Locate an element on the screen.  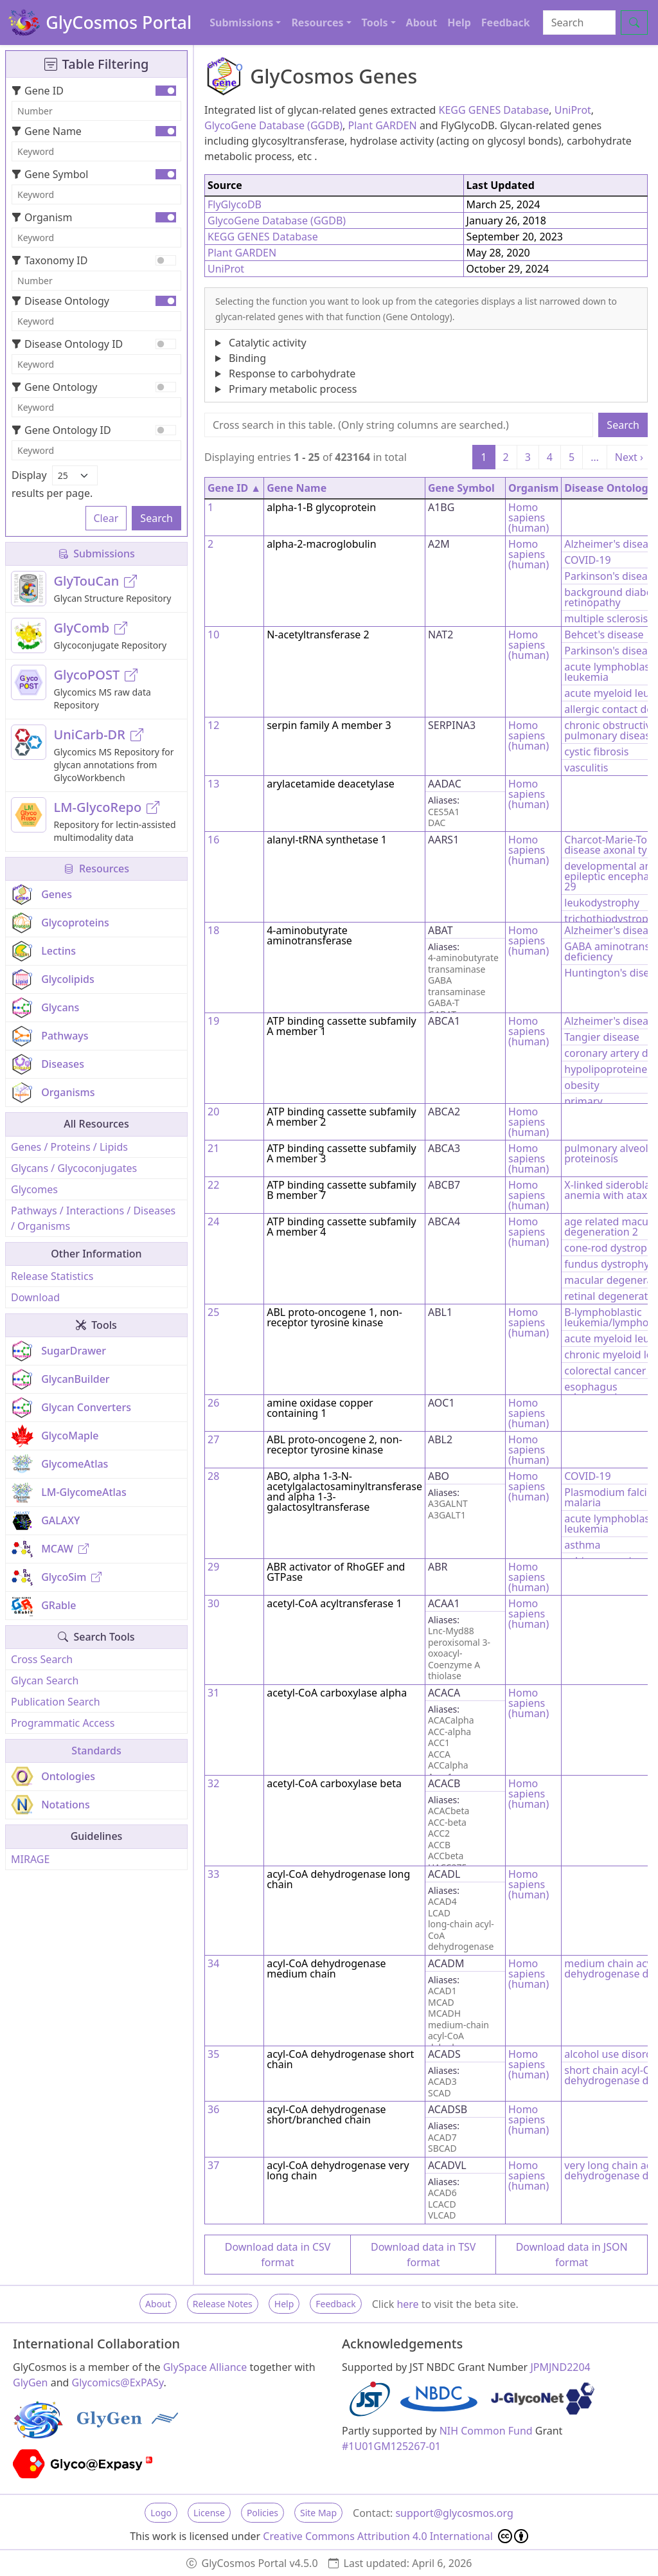
License is located at coordinates (209, 2513).